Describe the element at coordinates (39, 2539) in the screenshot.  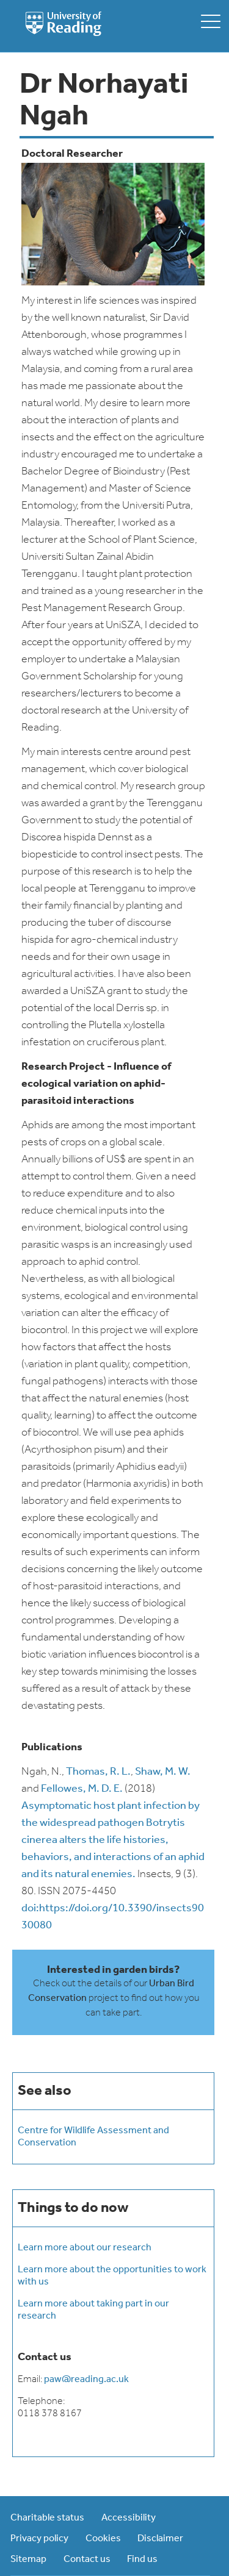
I see `Privacy policy` at that location.